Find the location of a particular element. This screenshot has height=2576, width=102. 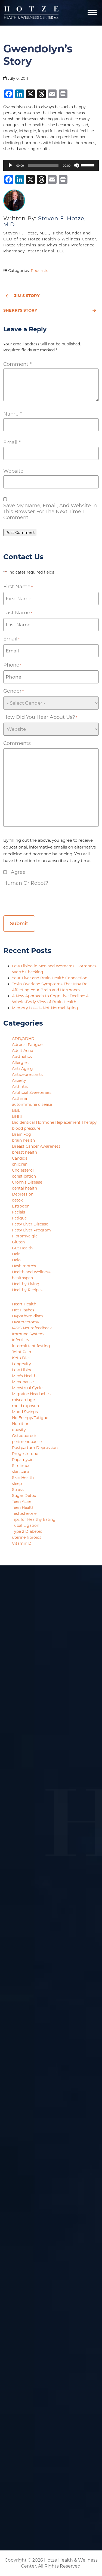

miscarriage is located at coordinates (23, 1399).